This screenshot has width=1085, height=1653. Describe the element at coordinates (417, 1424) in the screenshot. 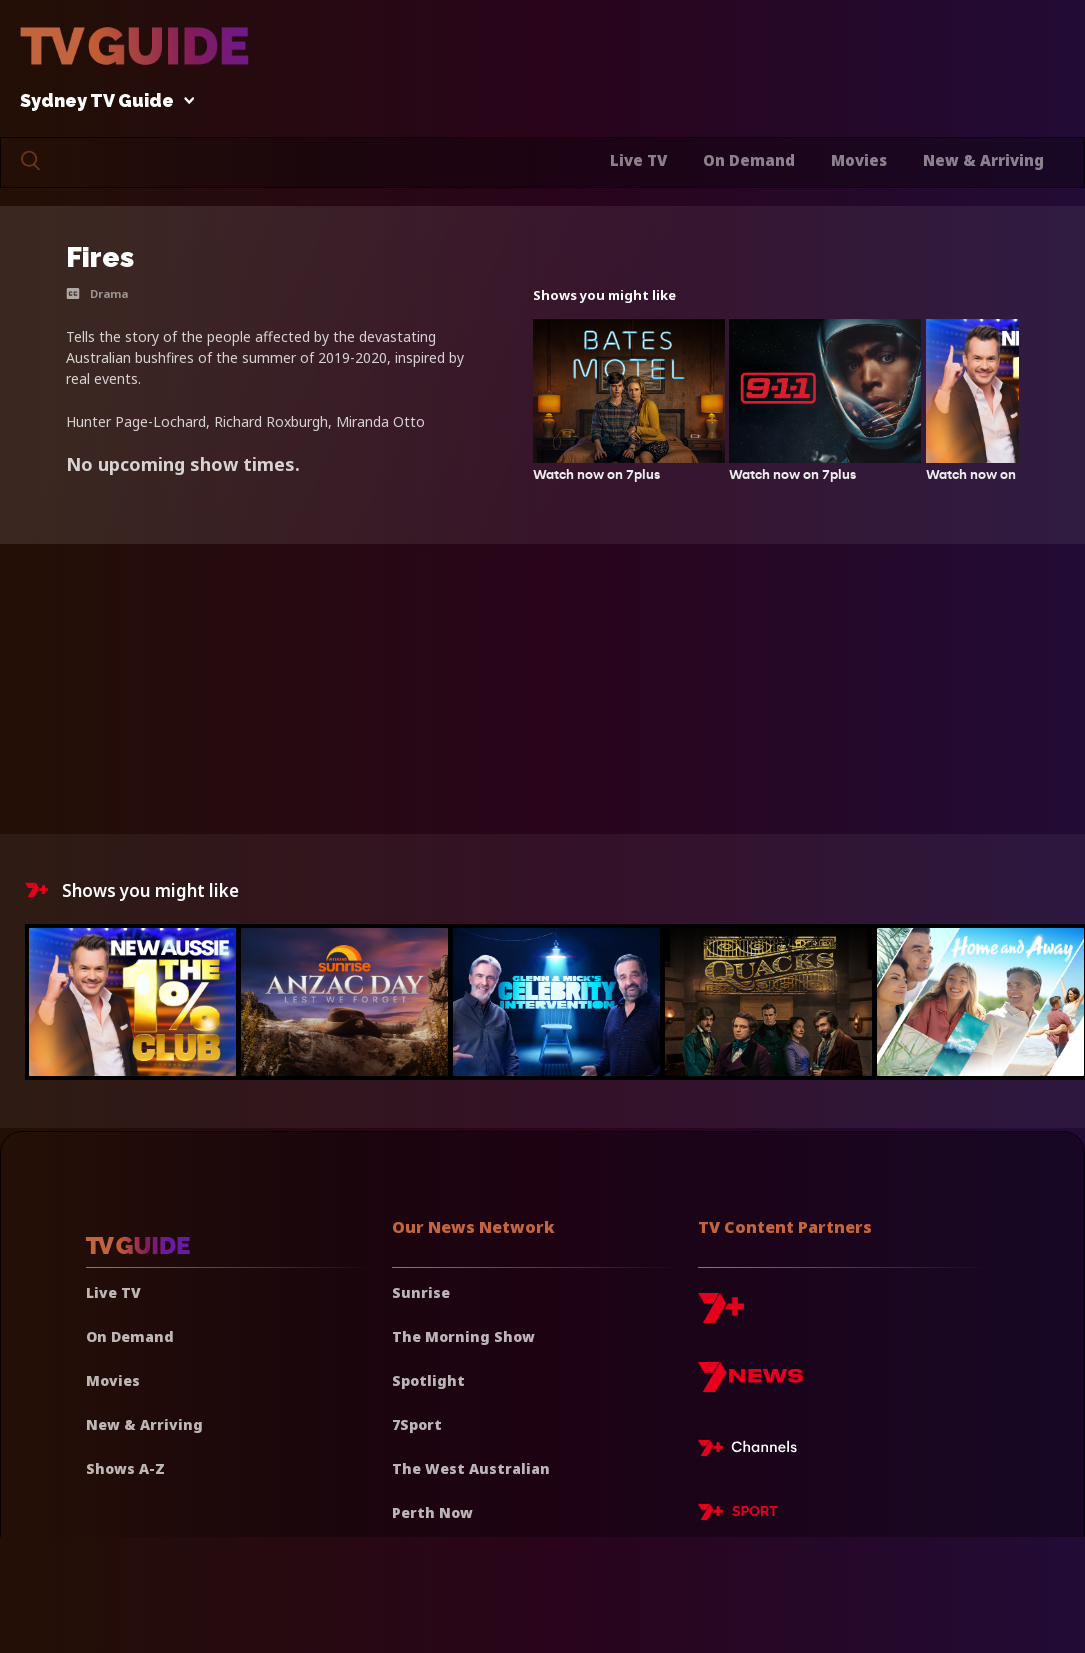

I see `7Sport [7 Sport]` at that location.